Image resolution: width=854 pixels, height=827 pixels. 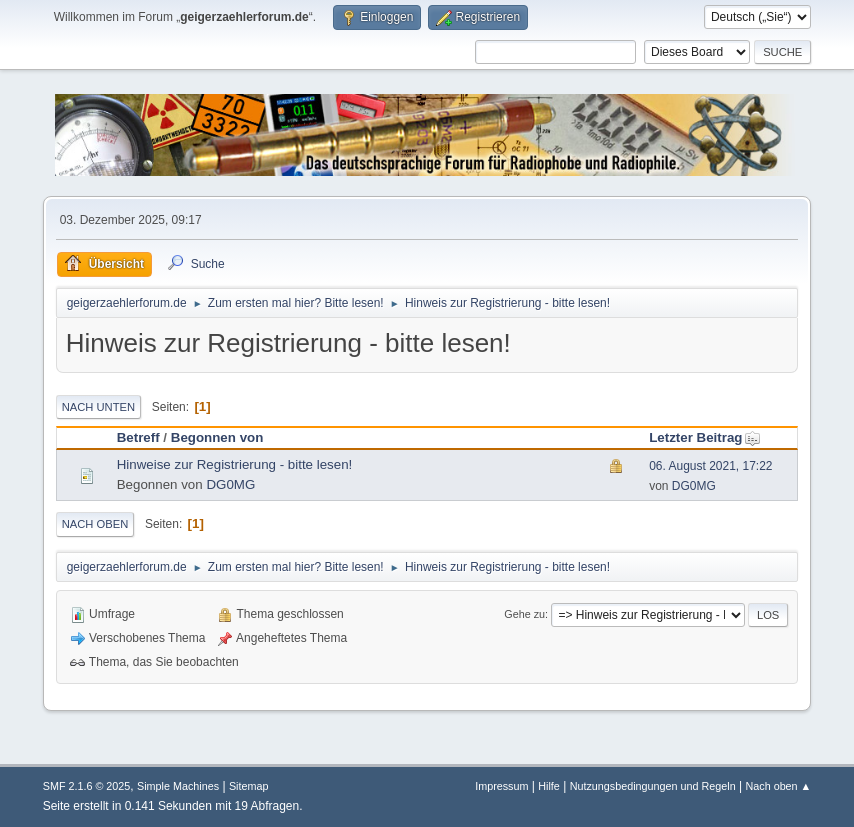 What do you see at coordinates (778, 786) in the screenshot?
I see `Nach oben ▲` at bounding box center [778, 786].